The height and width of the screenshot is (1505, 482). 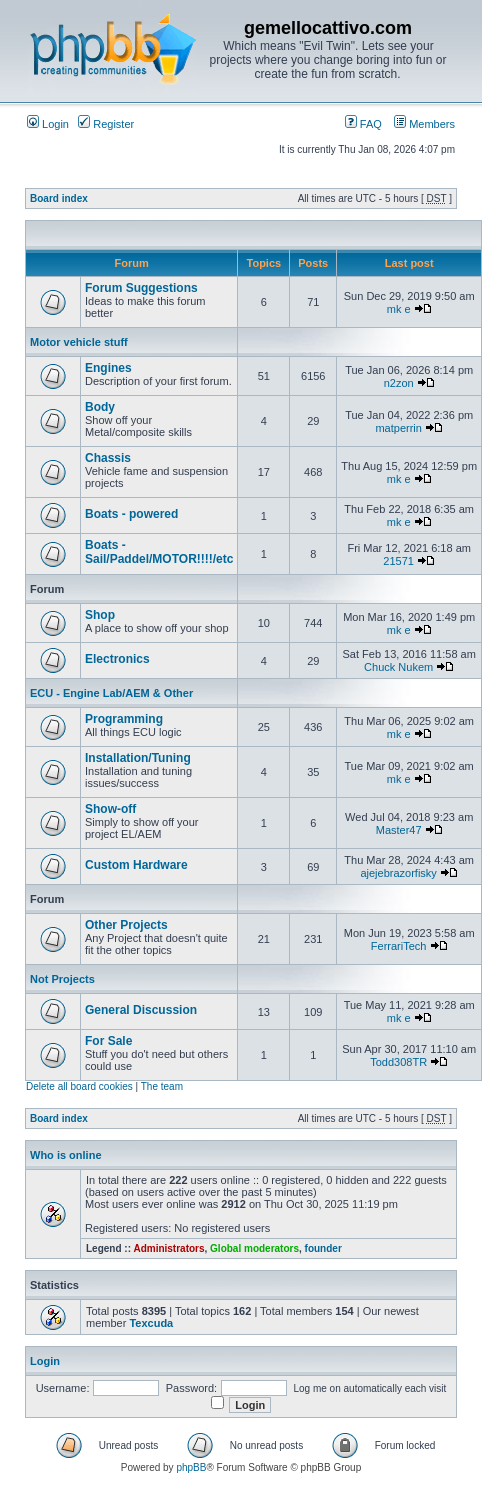 I want to click on phpBB, so click(x=191, y=1467).